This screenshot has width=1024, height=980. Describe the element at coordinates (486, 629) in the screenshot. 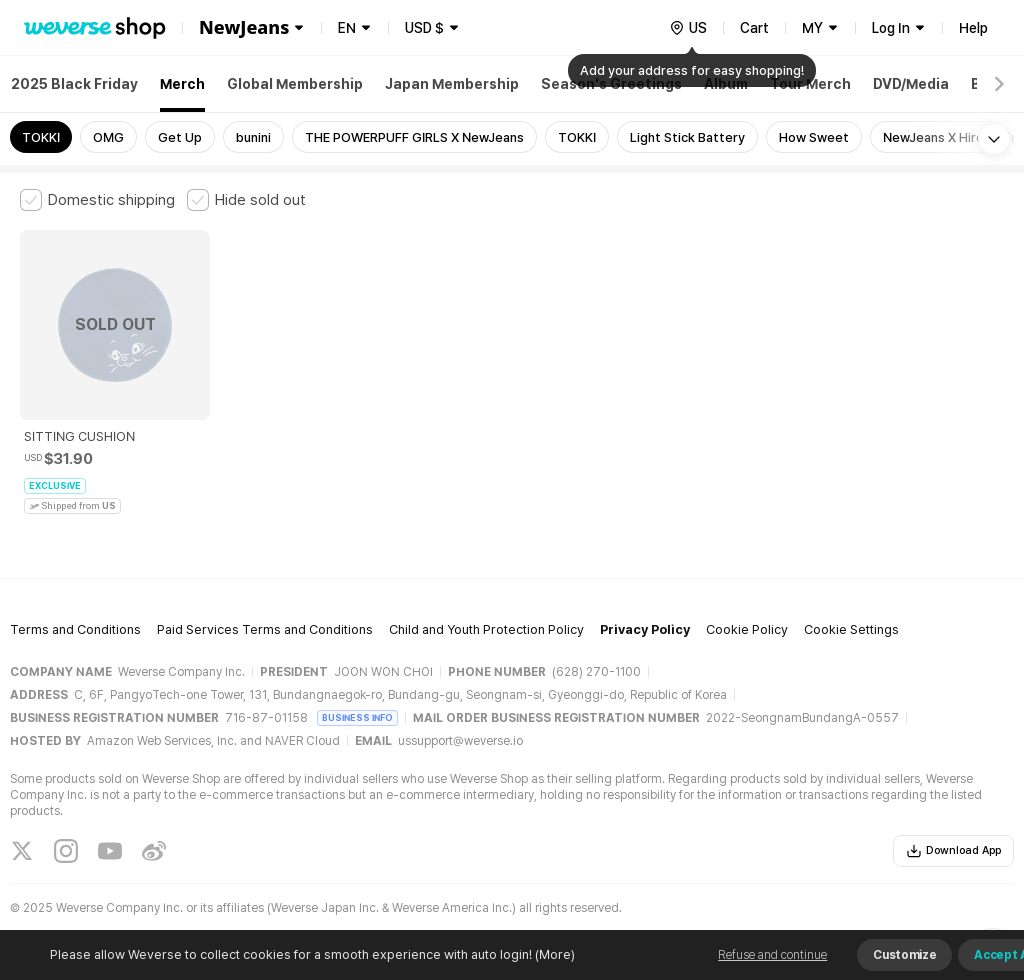

I see `Child and Youth Protection Policy` at that location.